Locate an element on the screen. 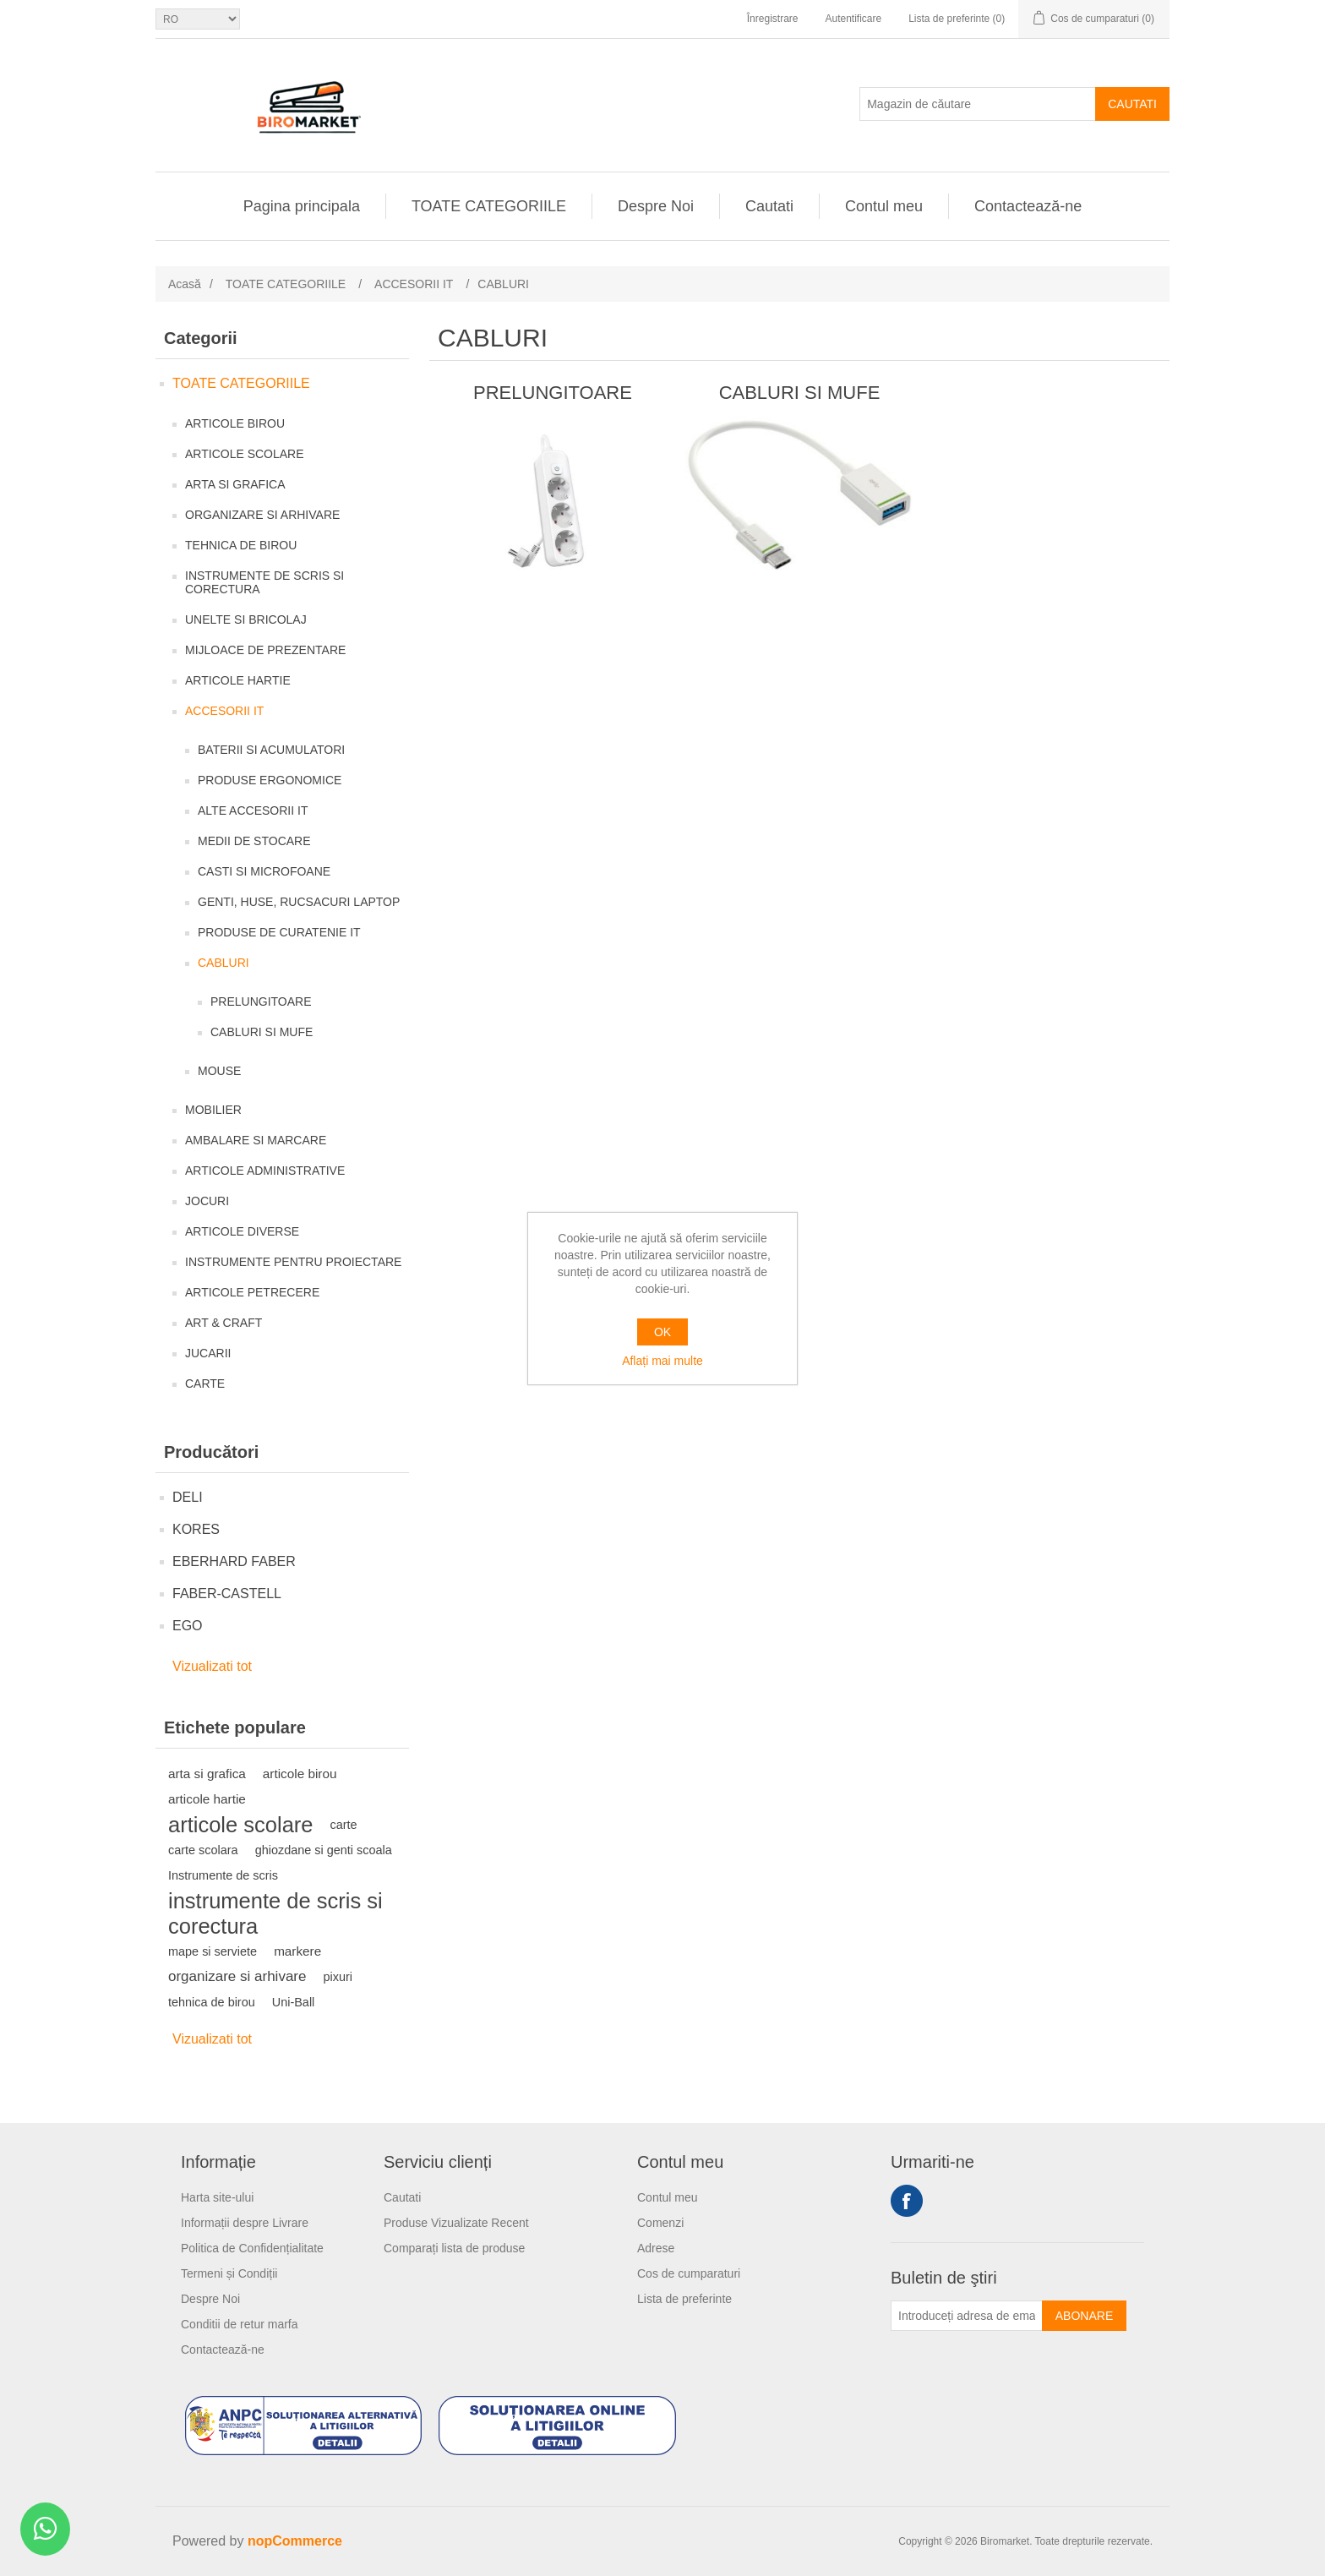 Image resolution: width=1325 pixels, height=2576 pixels. organizare si arhivare is located at coordinates (237, 1976).